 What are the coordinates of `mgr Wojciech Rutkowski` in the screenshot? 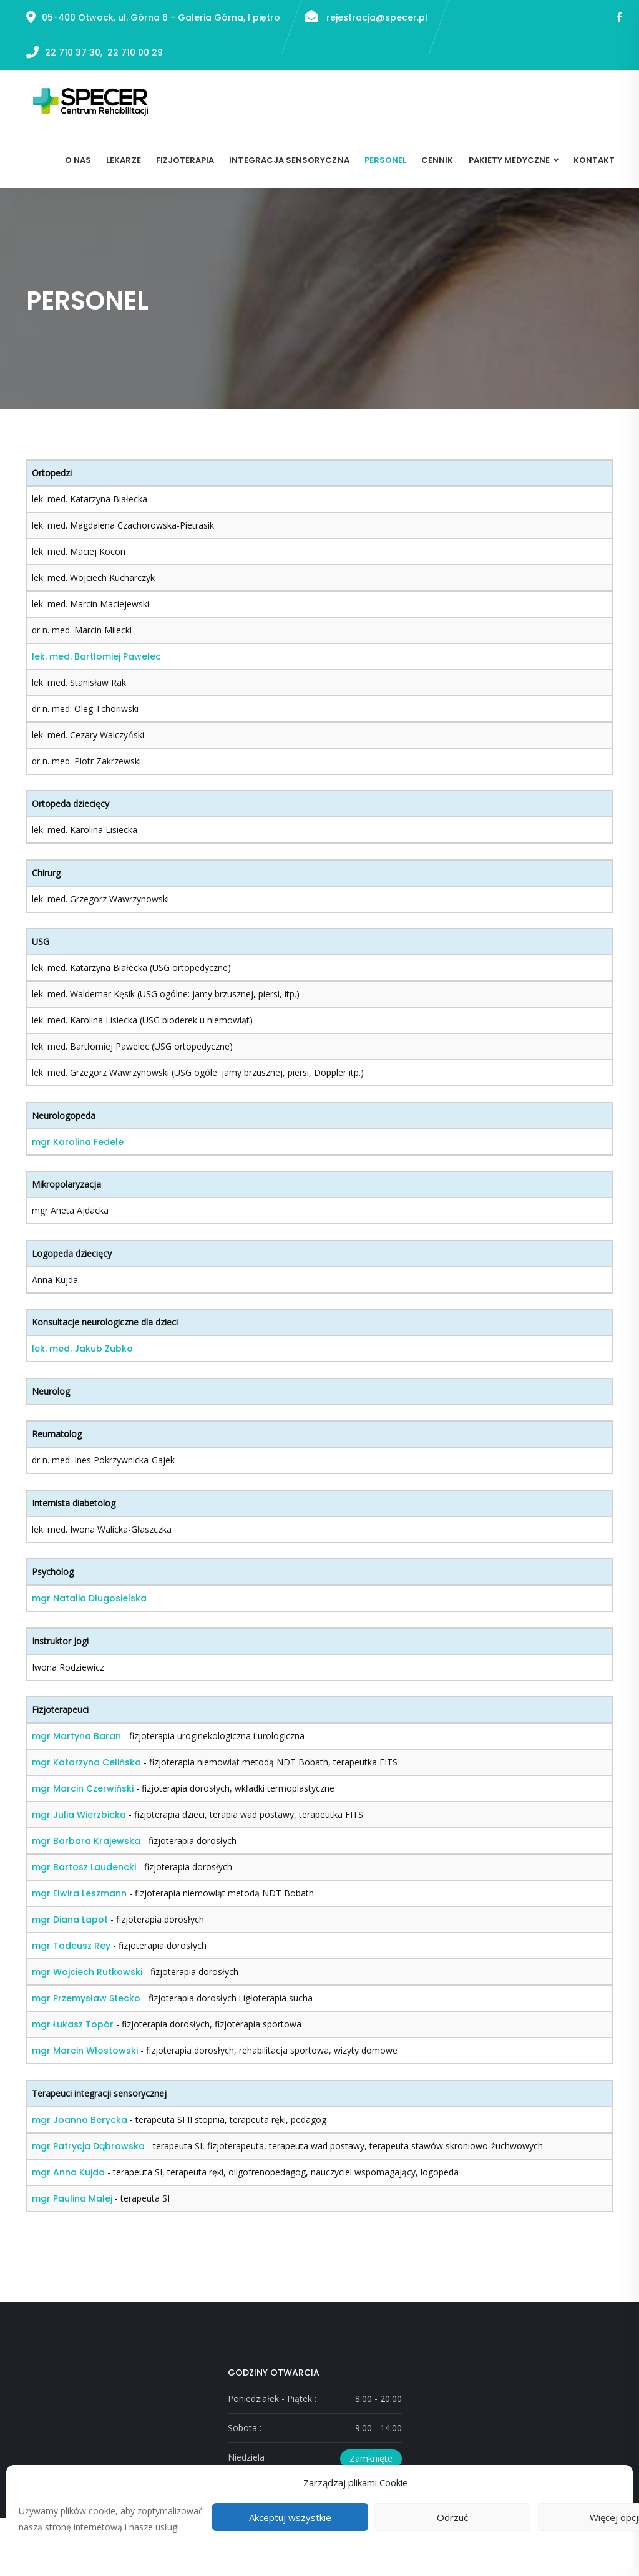 It's located at (87, 1972).